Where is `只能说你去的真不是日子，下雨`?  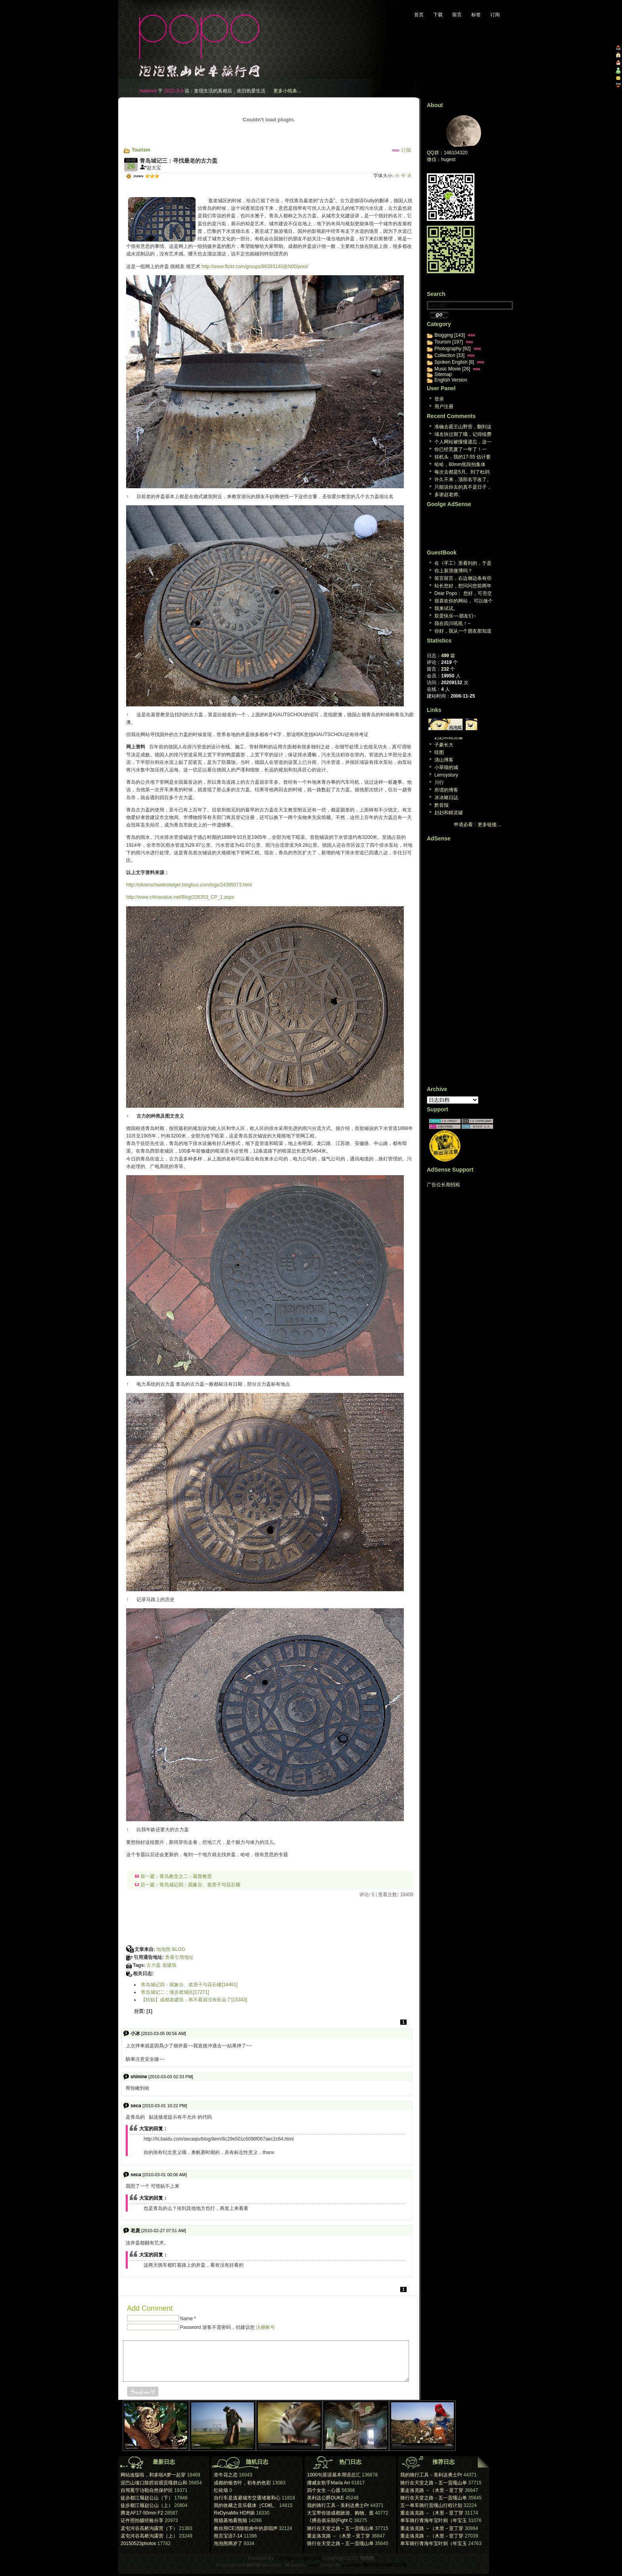
只能说你去的真不是日子，下雨 is located at coordinates (462, 487).